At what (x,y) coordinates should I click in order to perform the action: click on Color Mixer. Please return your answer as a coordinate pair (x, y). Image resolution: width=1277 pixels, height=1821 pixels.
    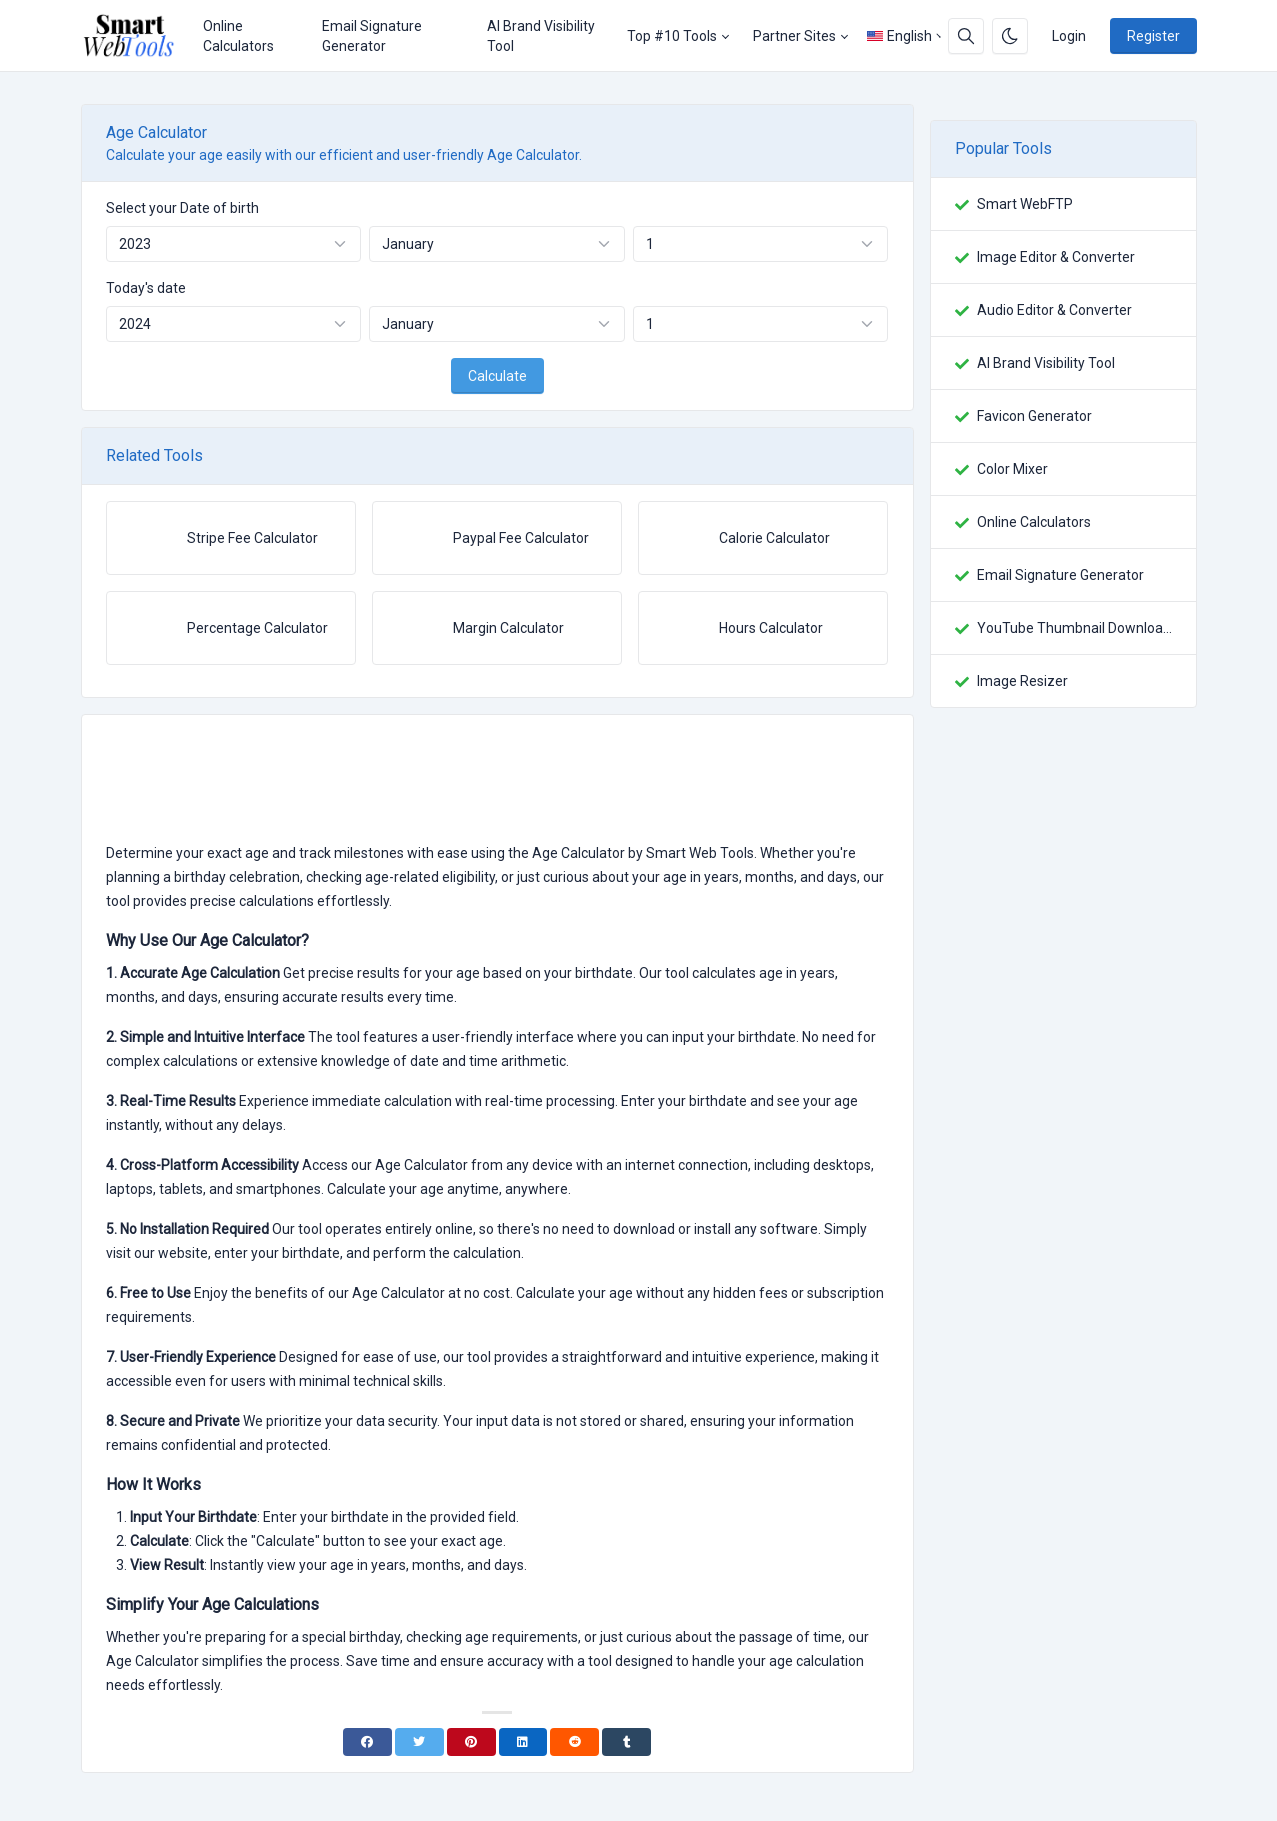
    Looking at the image, I should click on (1012, 469).